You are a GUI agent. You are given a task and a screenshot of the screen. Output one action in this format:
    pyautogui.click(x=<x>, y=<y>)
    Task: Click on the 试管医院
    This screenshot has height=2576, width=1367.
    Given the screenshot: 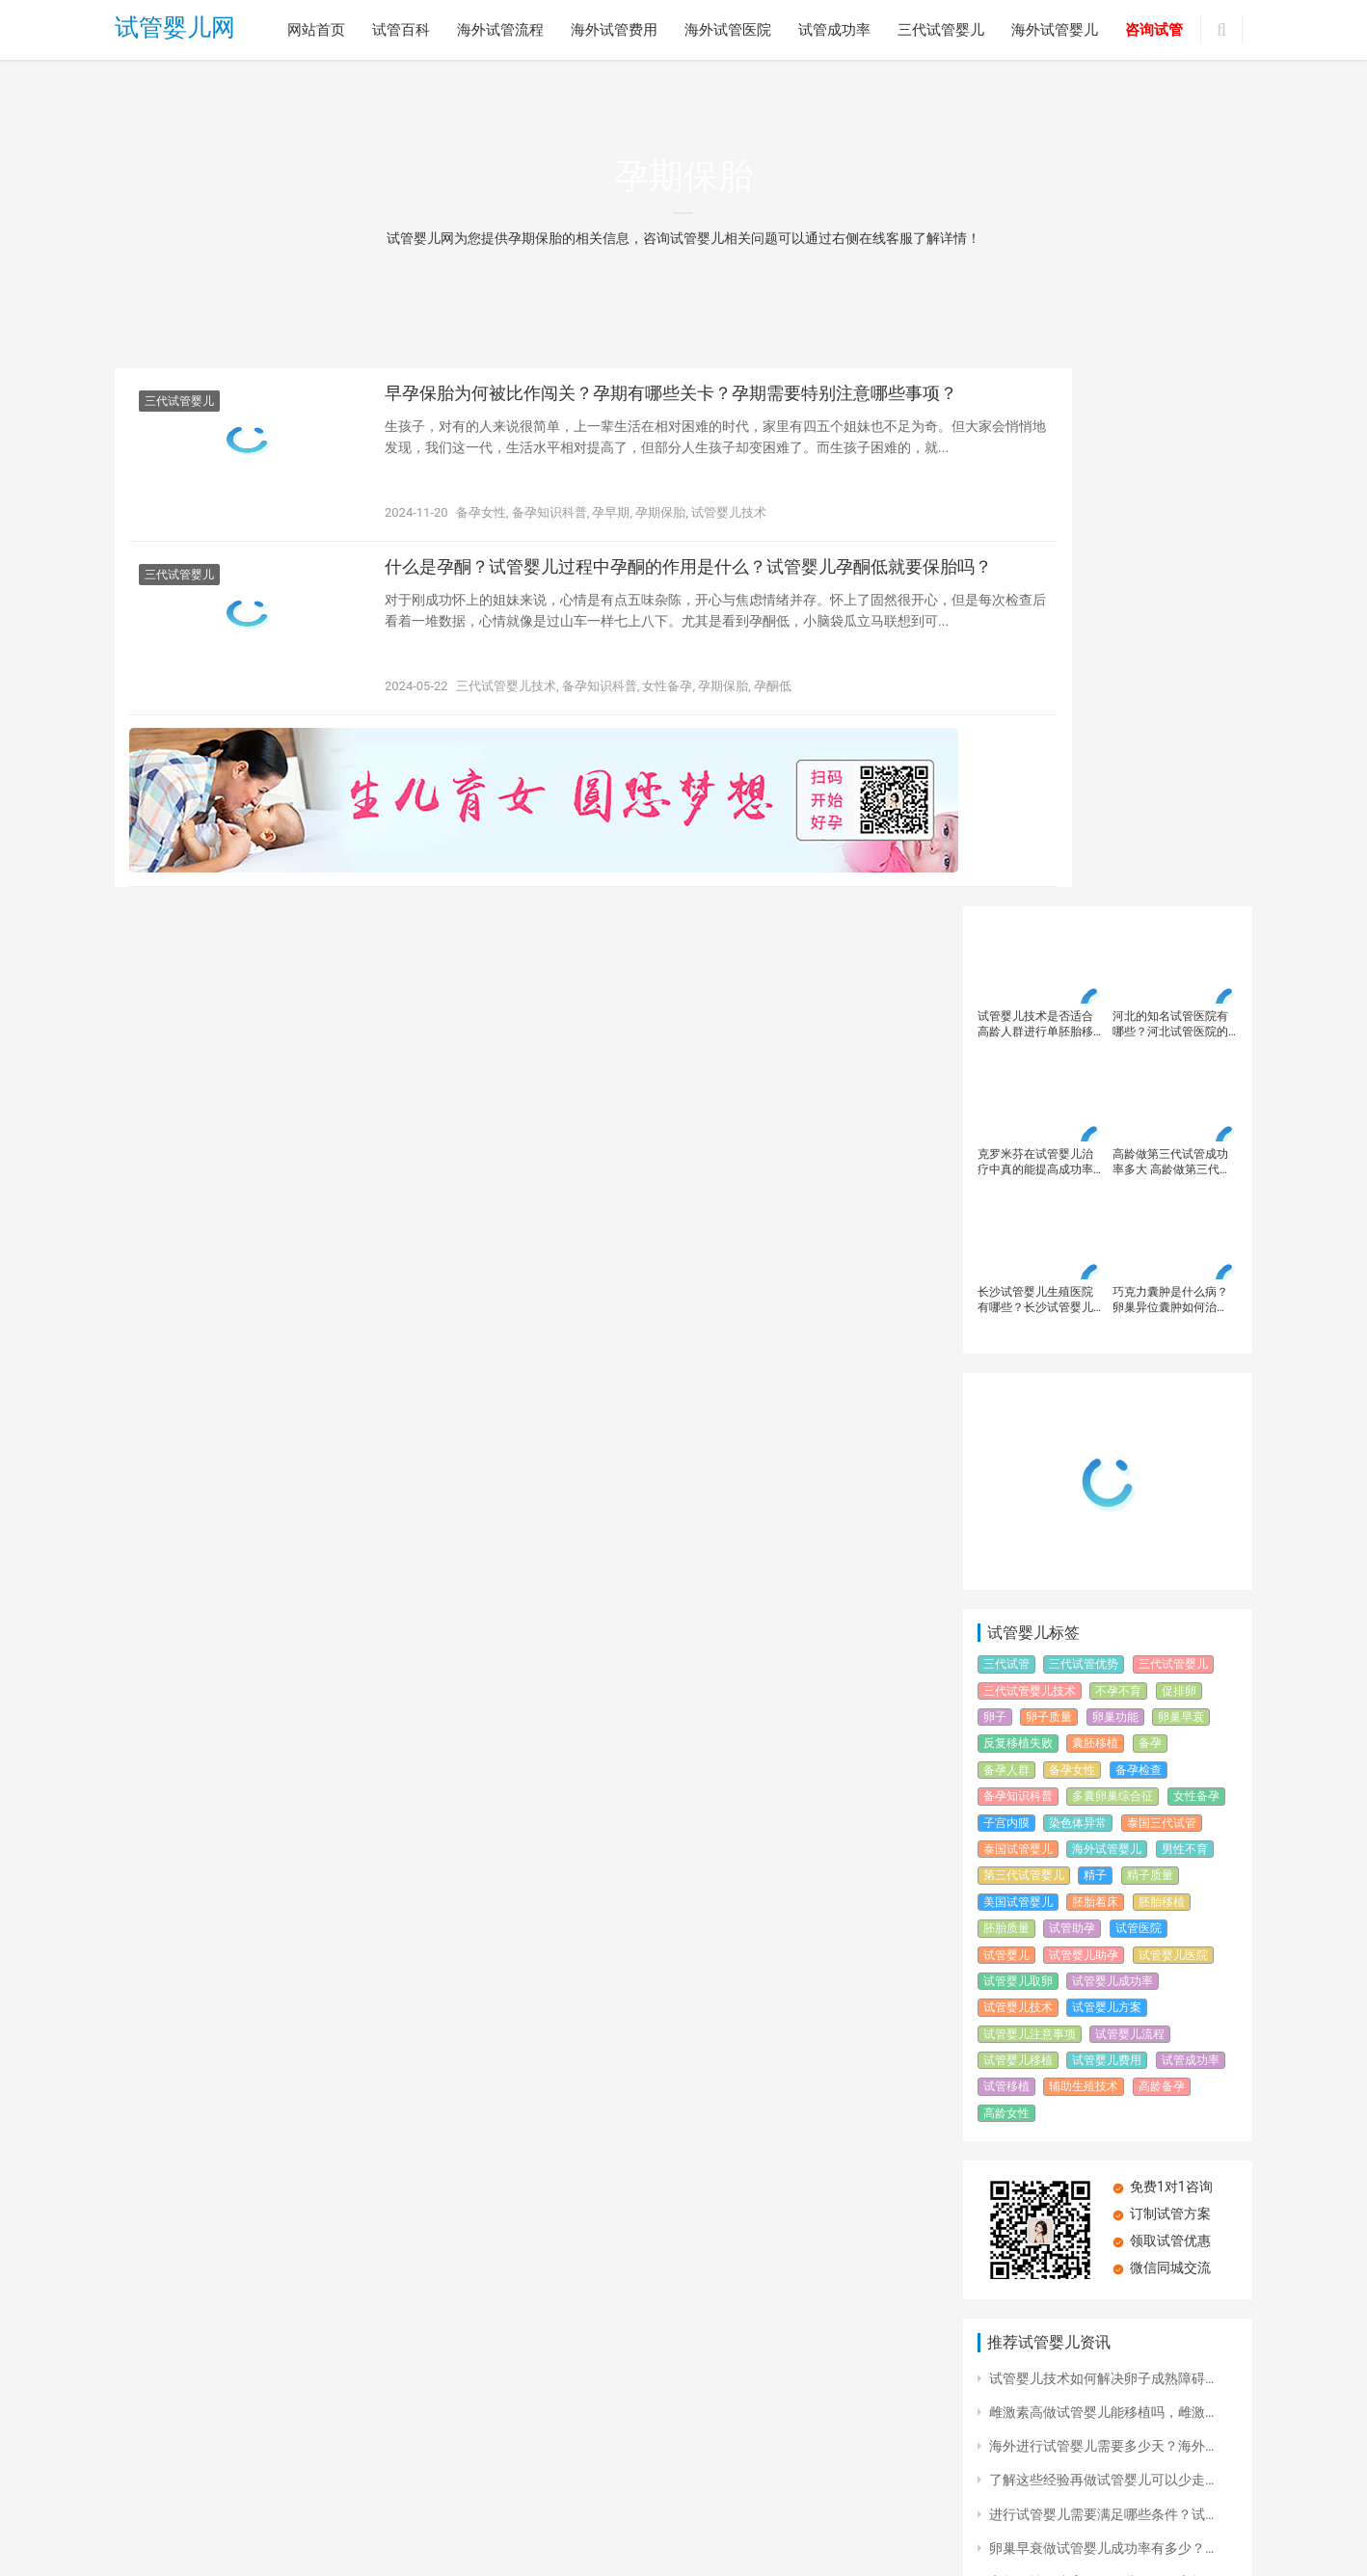 What is the action you would take?
    pyautogui.click(x=1138, y=1391)
    